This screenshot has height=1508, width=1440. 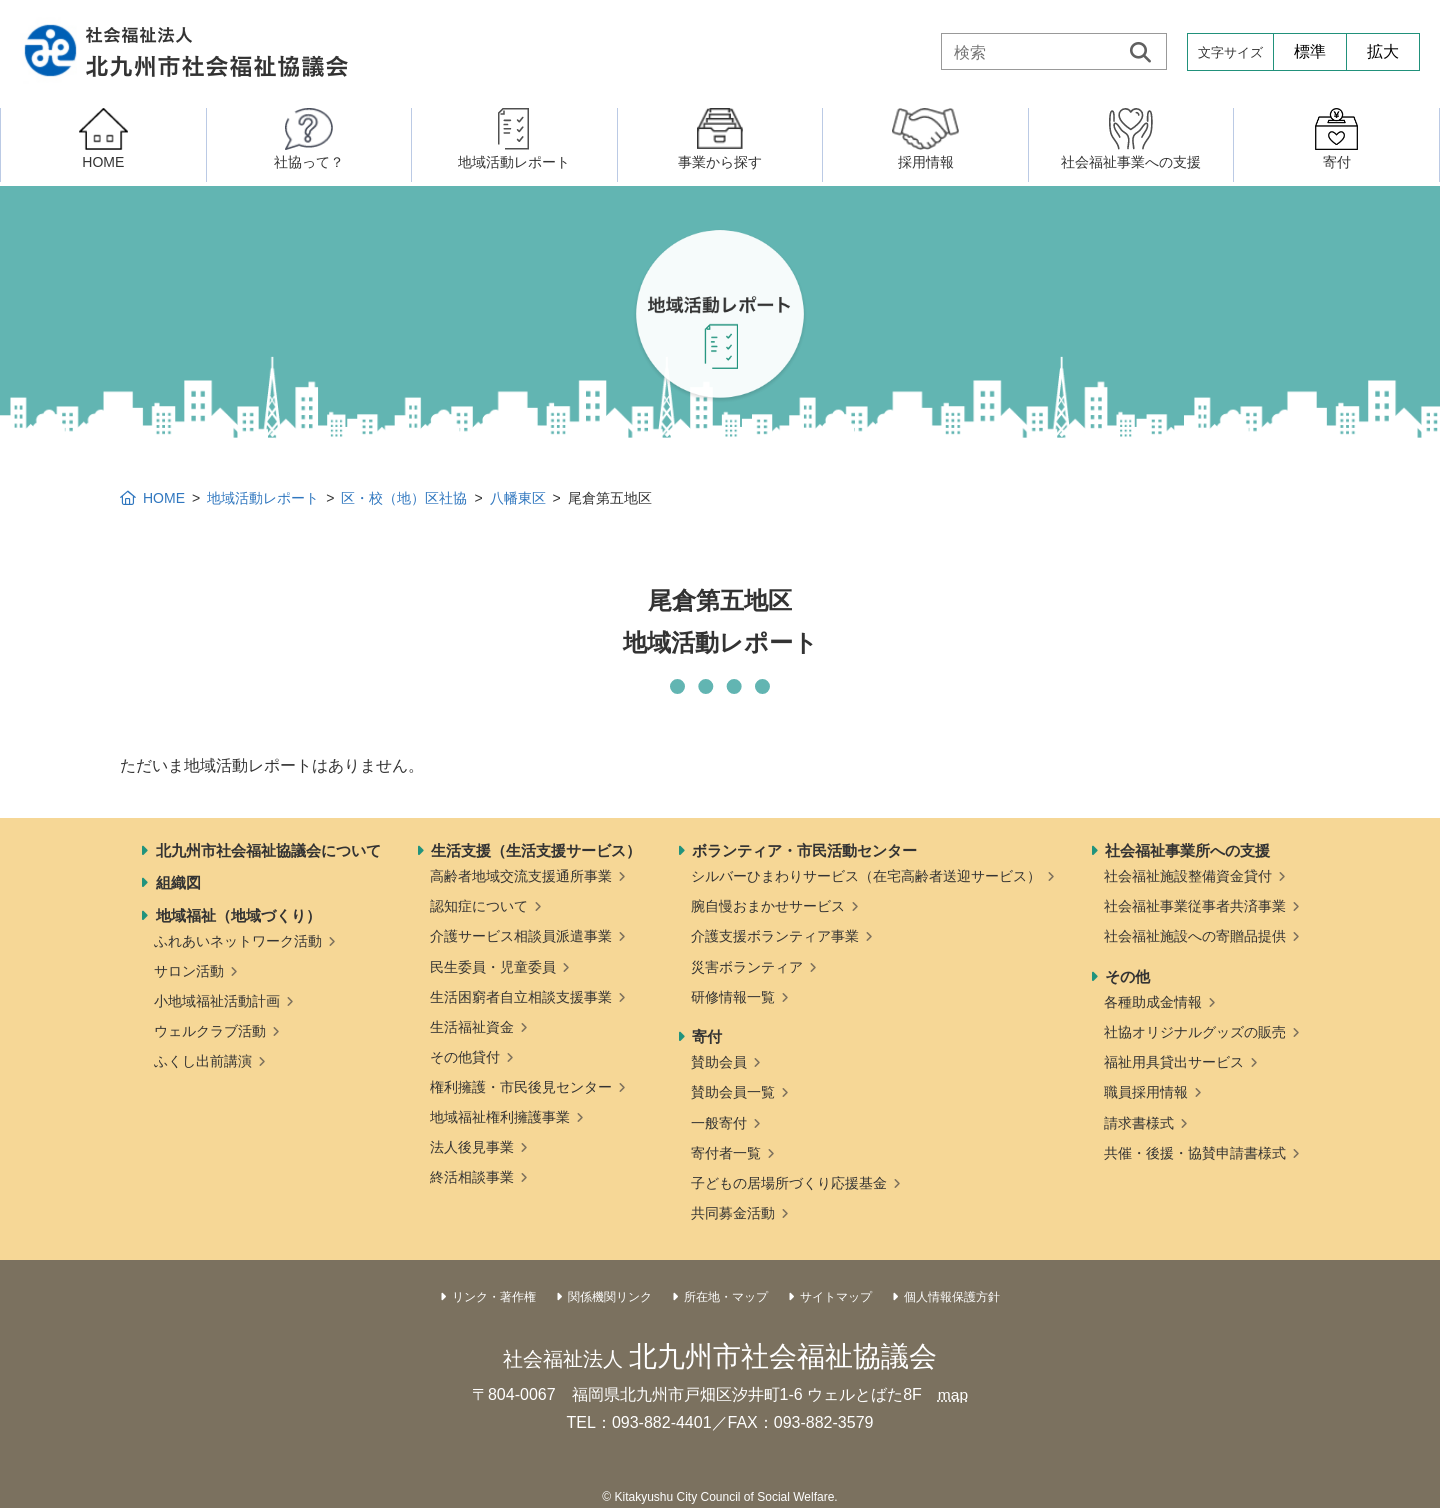 I want to click on 福祉用具貸出サービス, so click(x=1174, y=1062).